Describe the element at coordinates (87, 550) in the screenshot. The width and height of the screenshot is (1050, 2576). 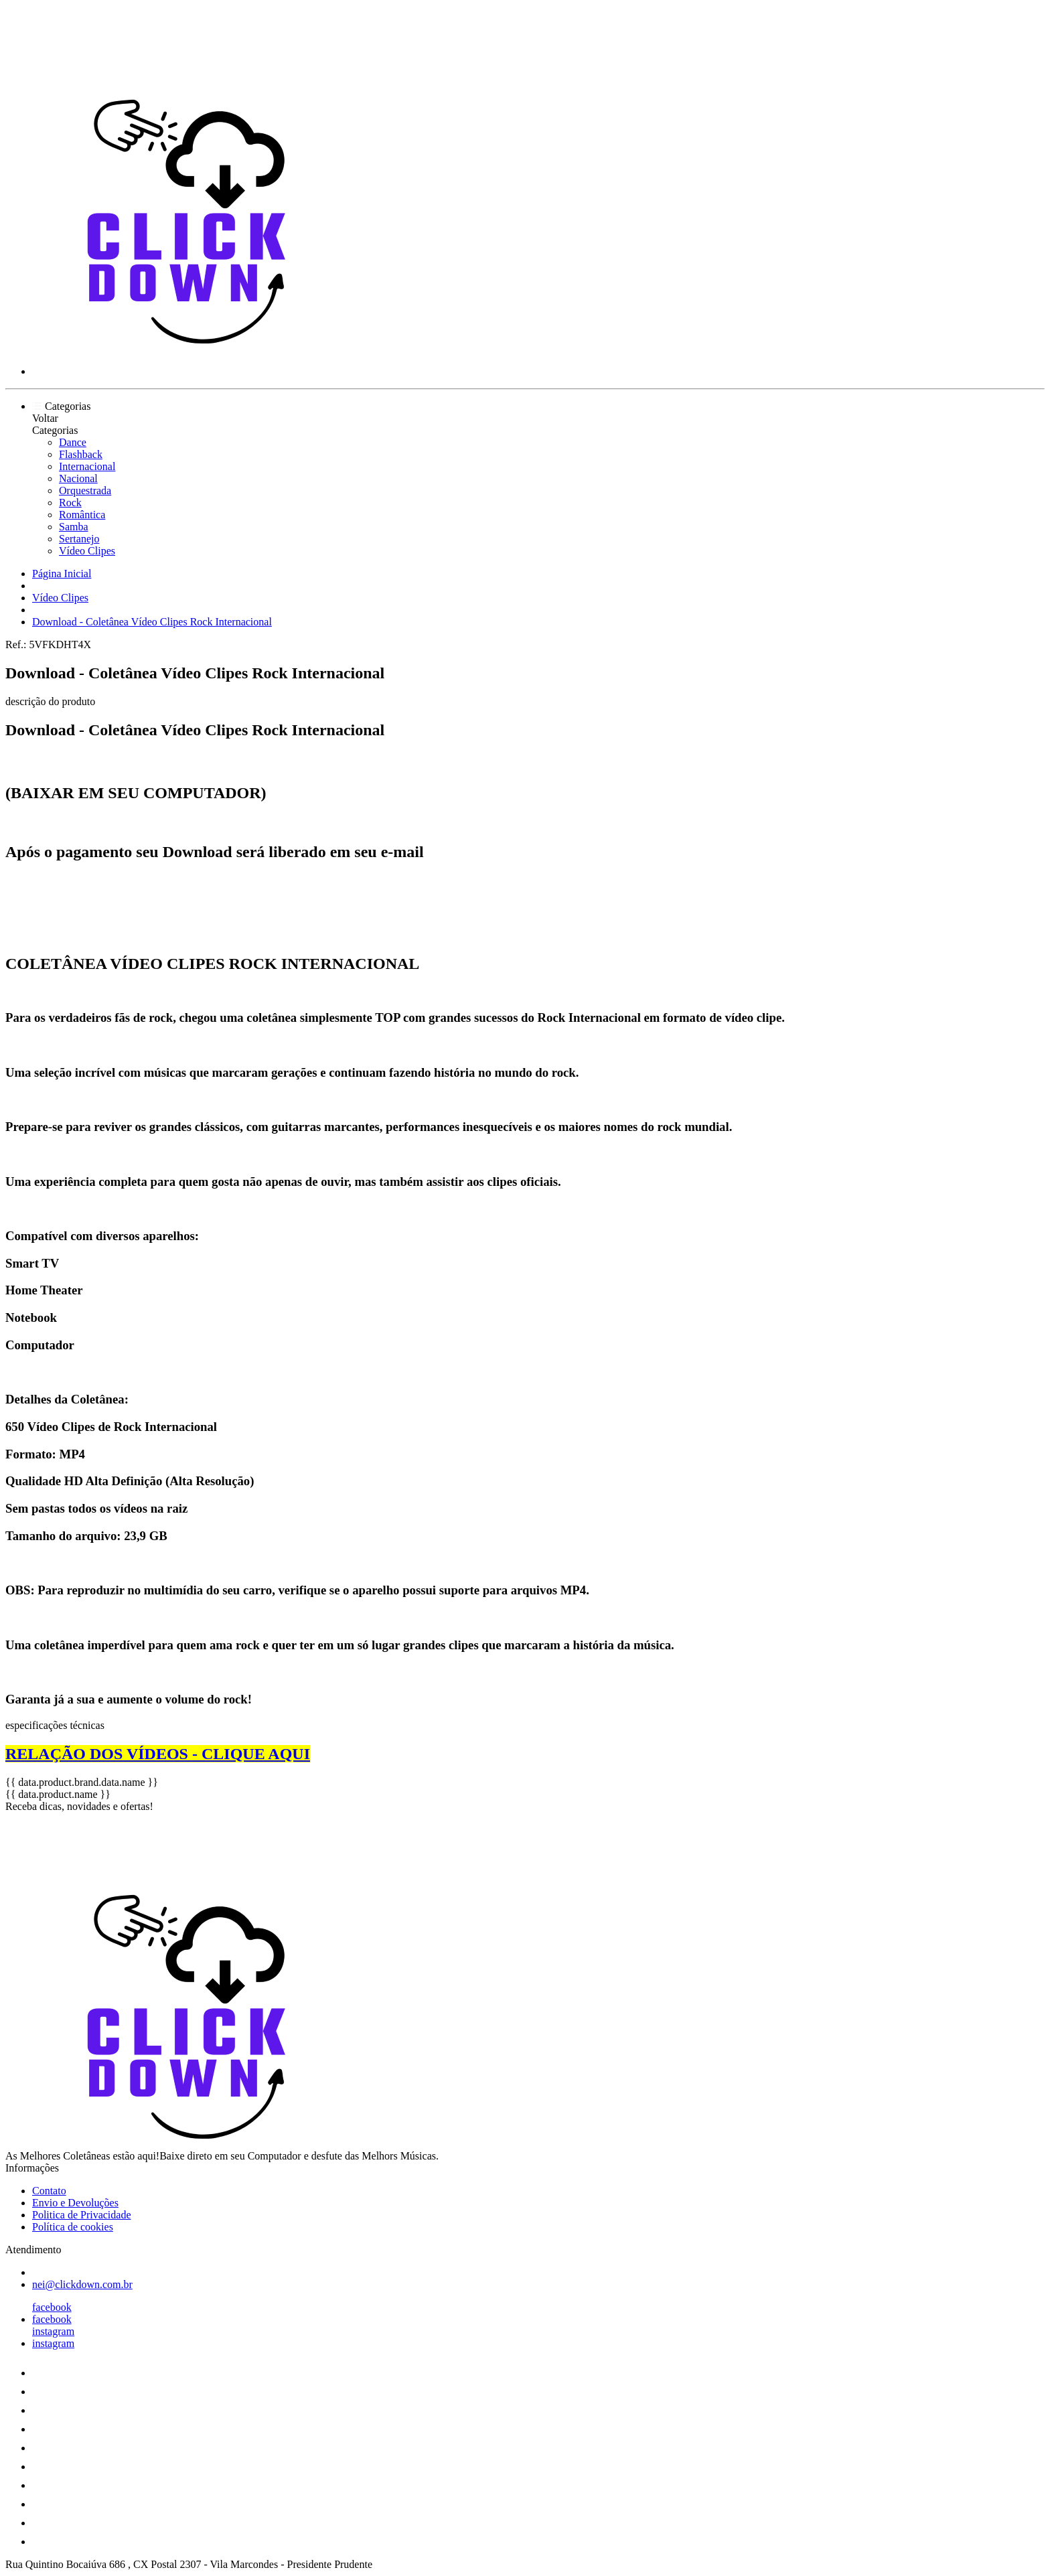
I see `Vídeo Clipes` at that location.